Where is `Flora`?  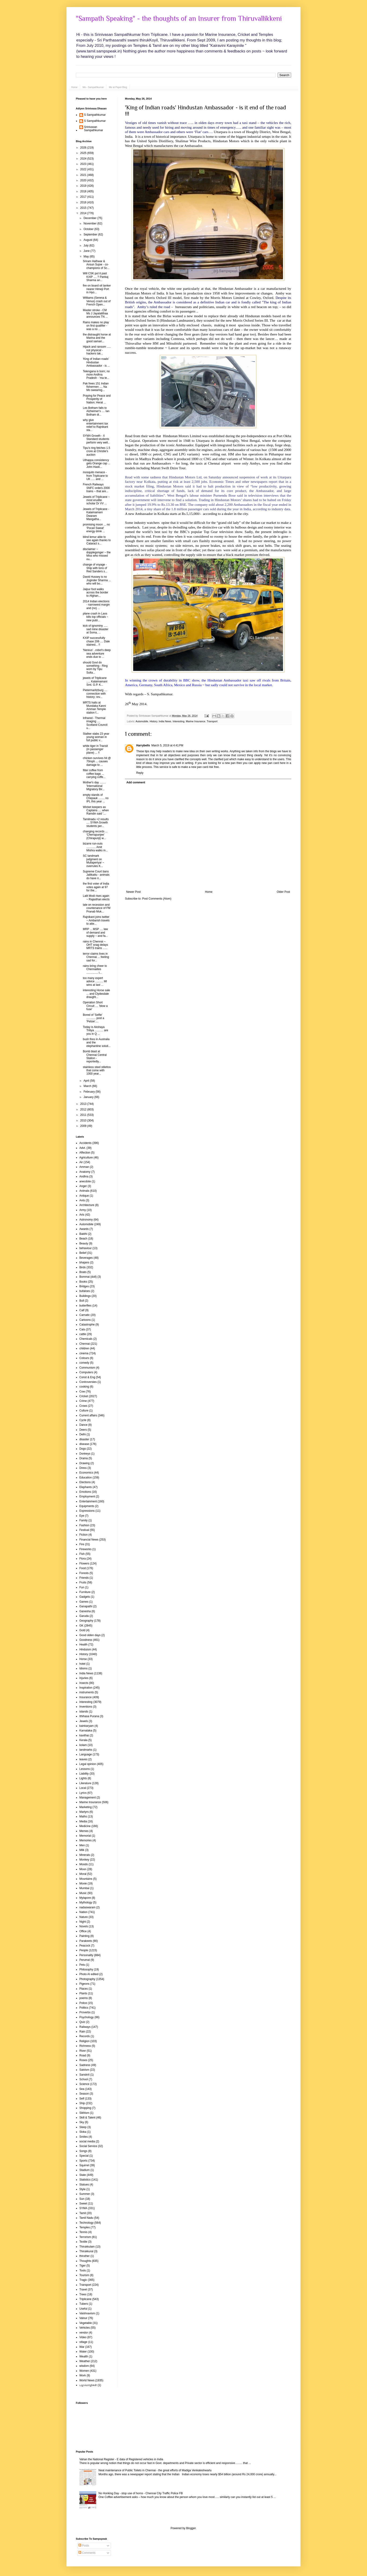 Flora is located at coordinates (82, 1558).